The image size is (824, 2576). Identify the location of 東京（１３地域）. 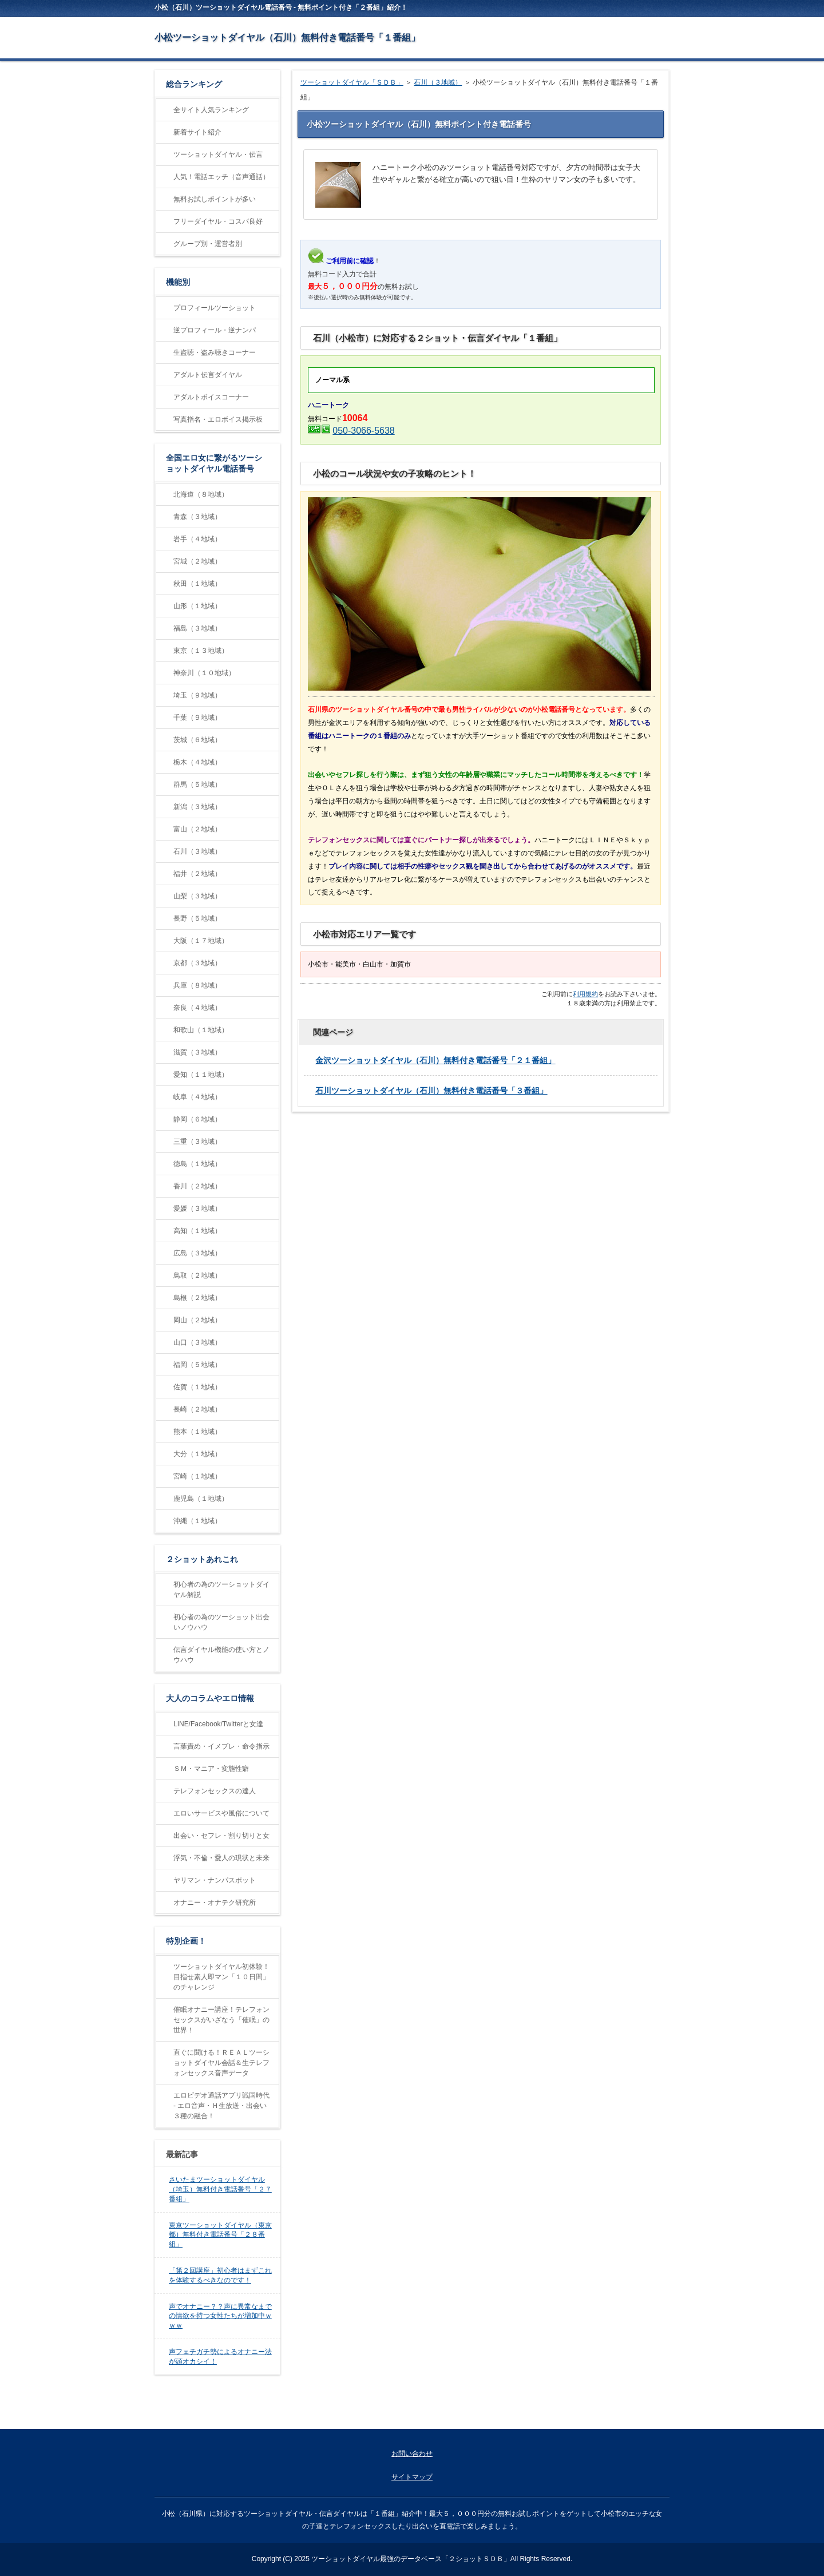
(200, 651).